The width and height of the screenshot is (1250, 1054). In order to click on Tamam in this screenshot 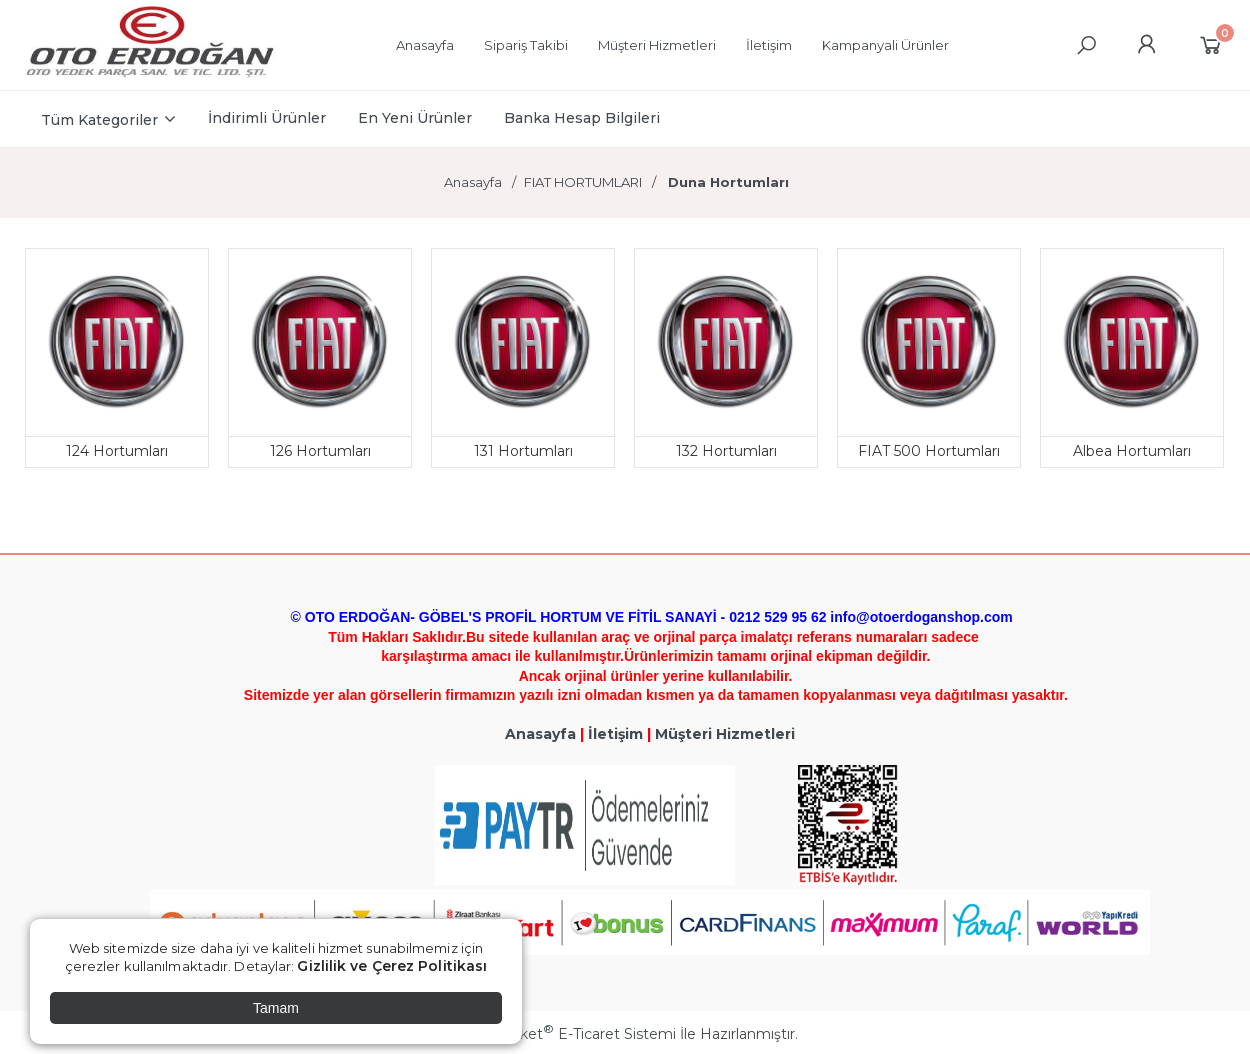, I will do `click(276, 1008)`.